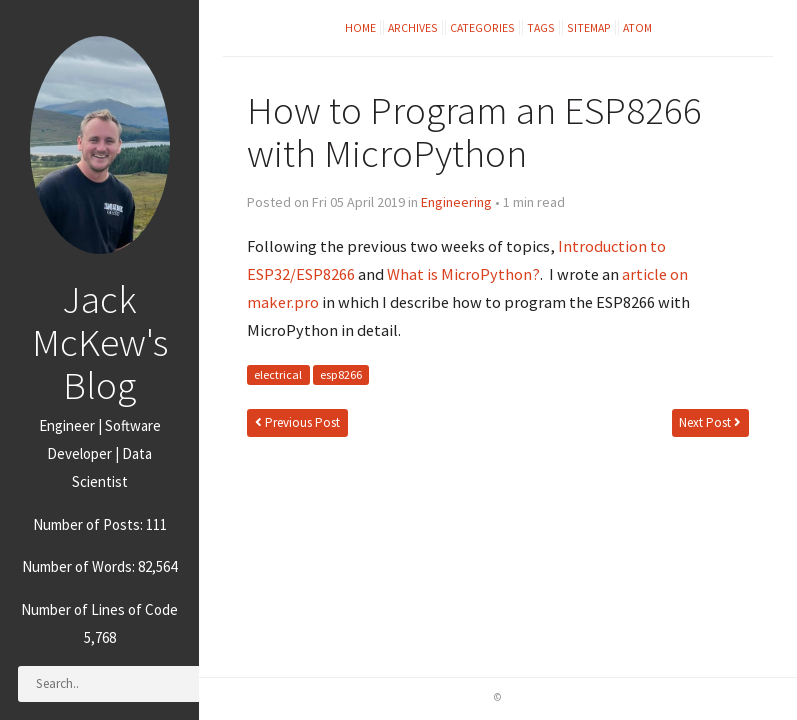  What do you see at coordinates (297, 422) in the screenshot?
I see `Previous Post` at bounding box center [297, 422].